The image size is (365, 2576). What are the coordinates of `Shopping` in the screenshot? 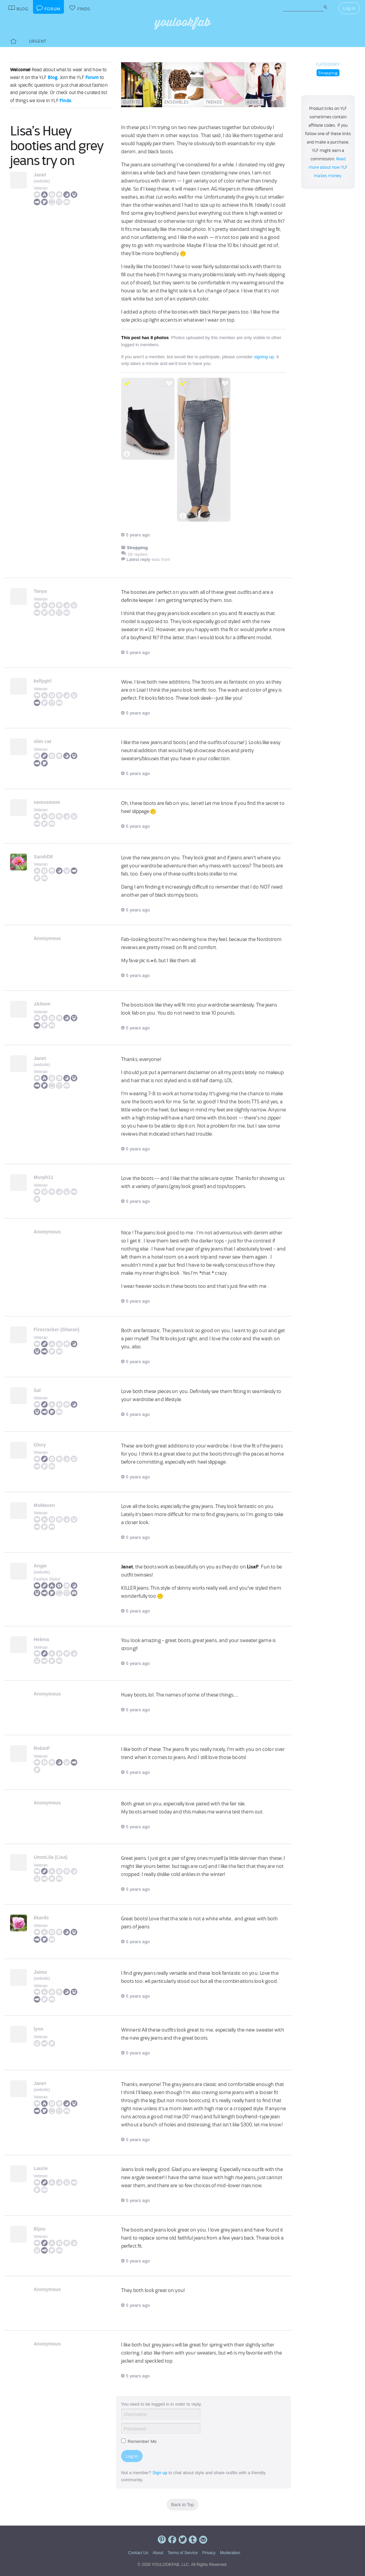 It's located at (328, 72).